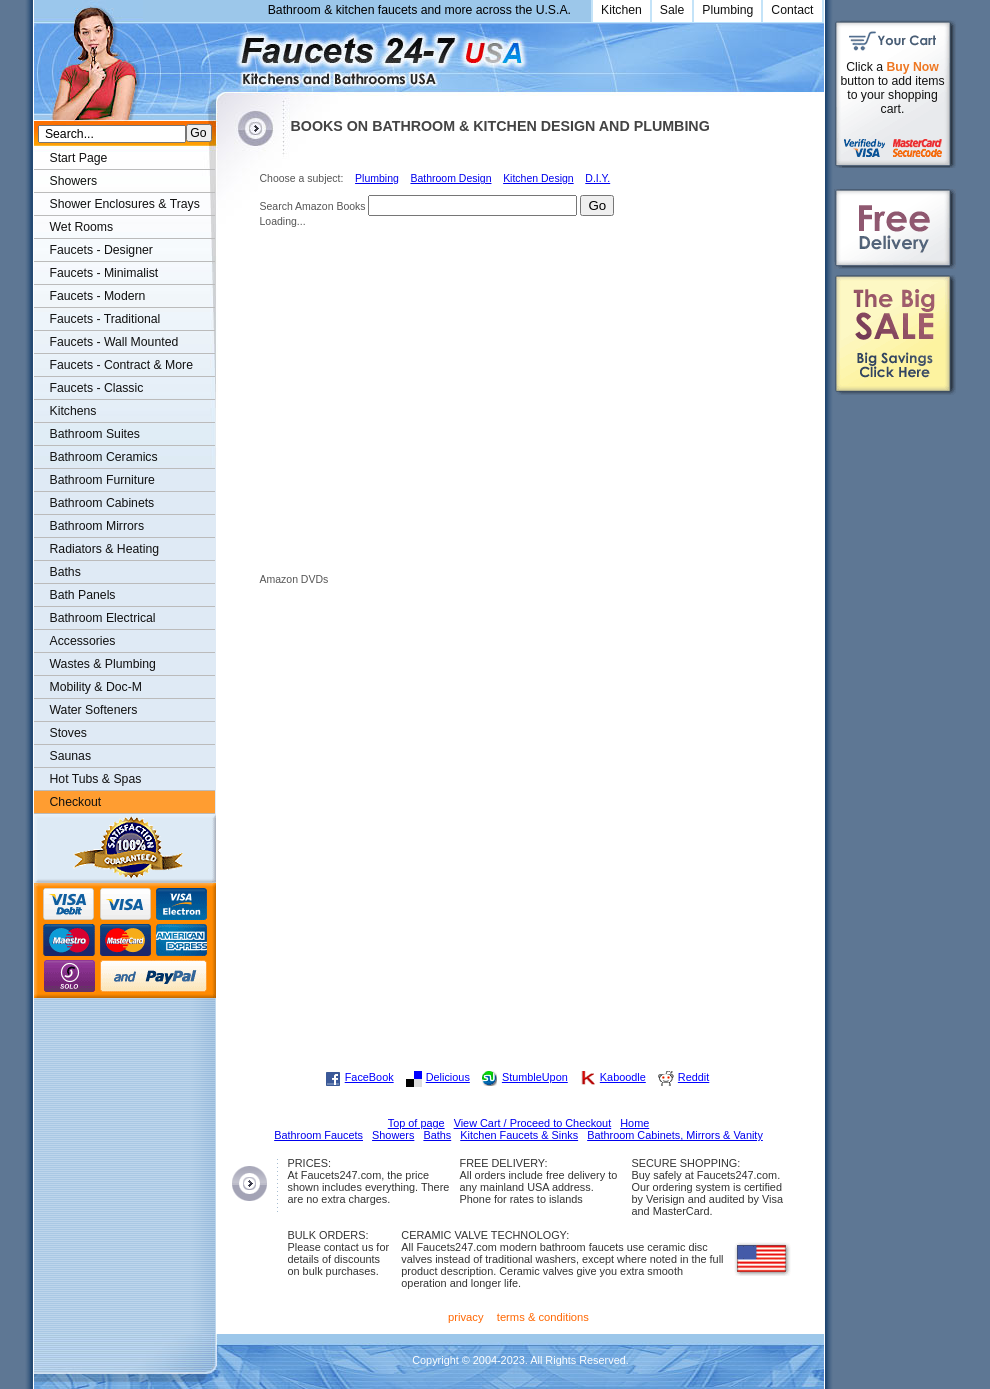 This screenshot has width=990, height=1389. What do you see at coordinates (97, 388) in the screenshot?
I see `Faucets - Classic` at bounding box center [97, 388].